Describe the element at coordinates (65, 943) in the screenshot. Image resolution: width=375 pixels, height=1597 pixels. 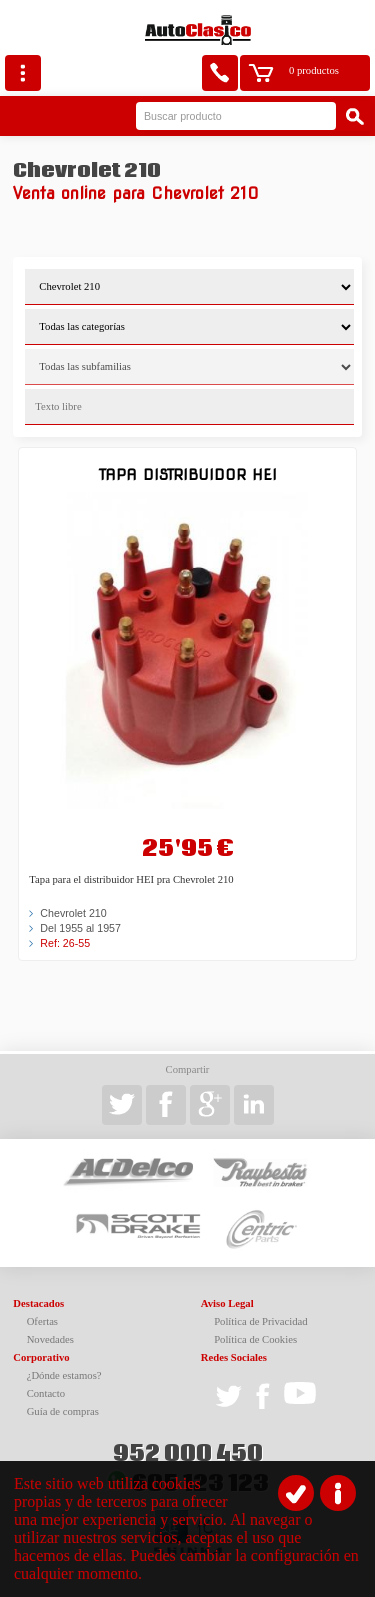
I see `Ref: 26-55` at that location.